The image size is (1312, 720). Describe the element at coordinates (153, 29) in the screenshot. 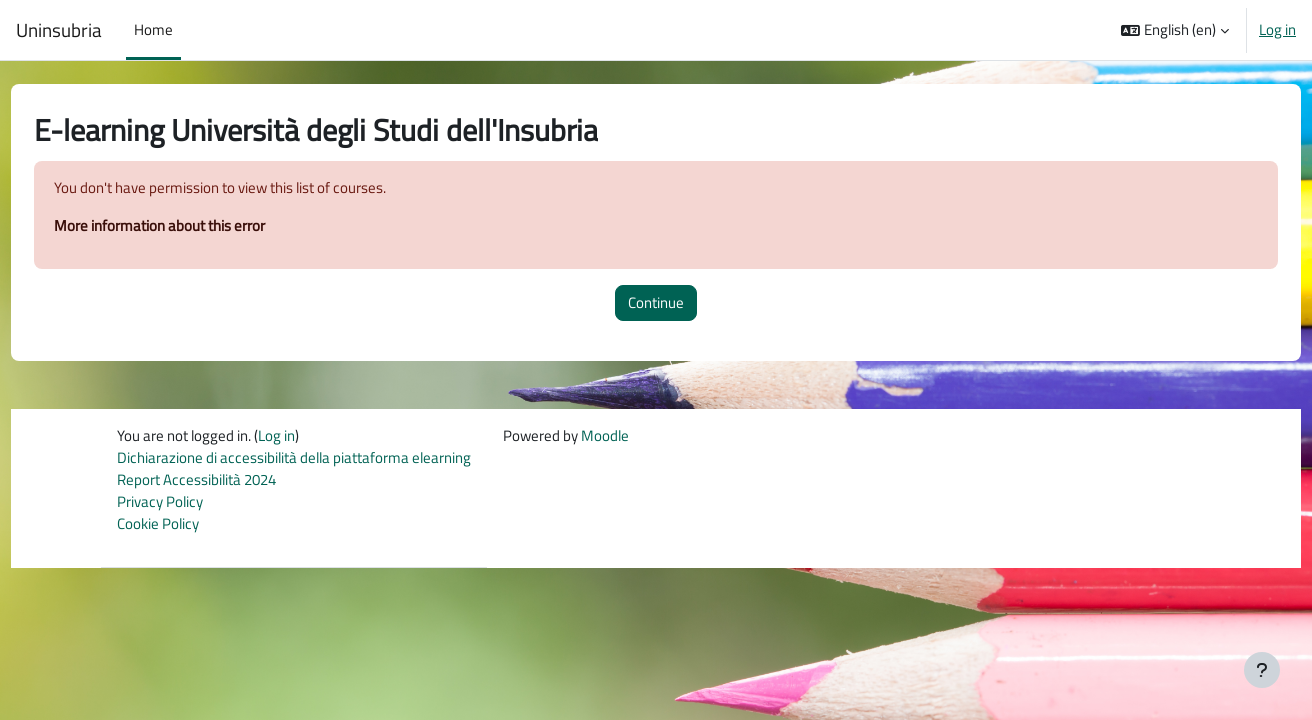

I see `Home [menuitem]` at that location.